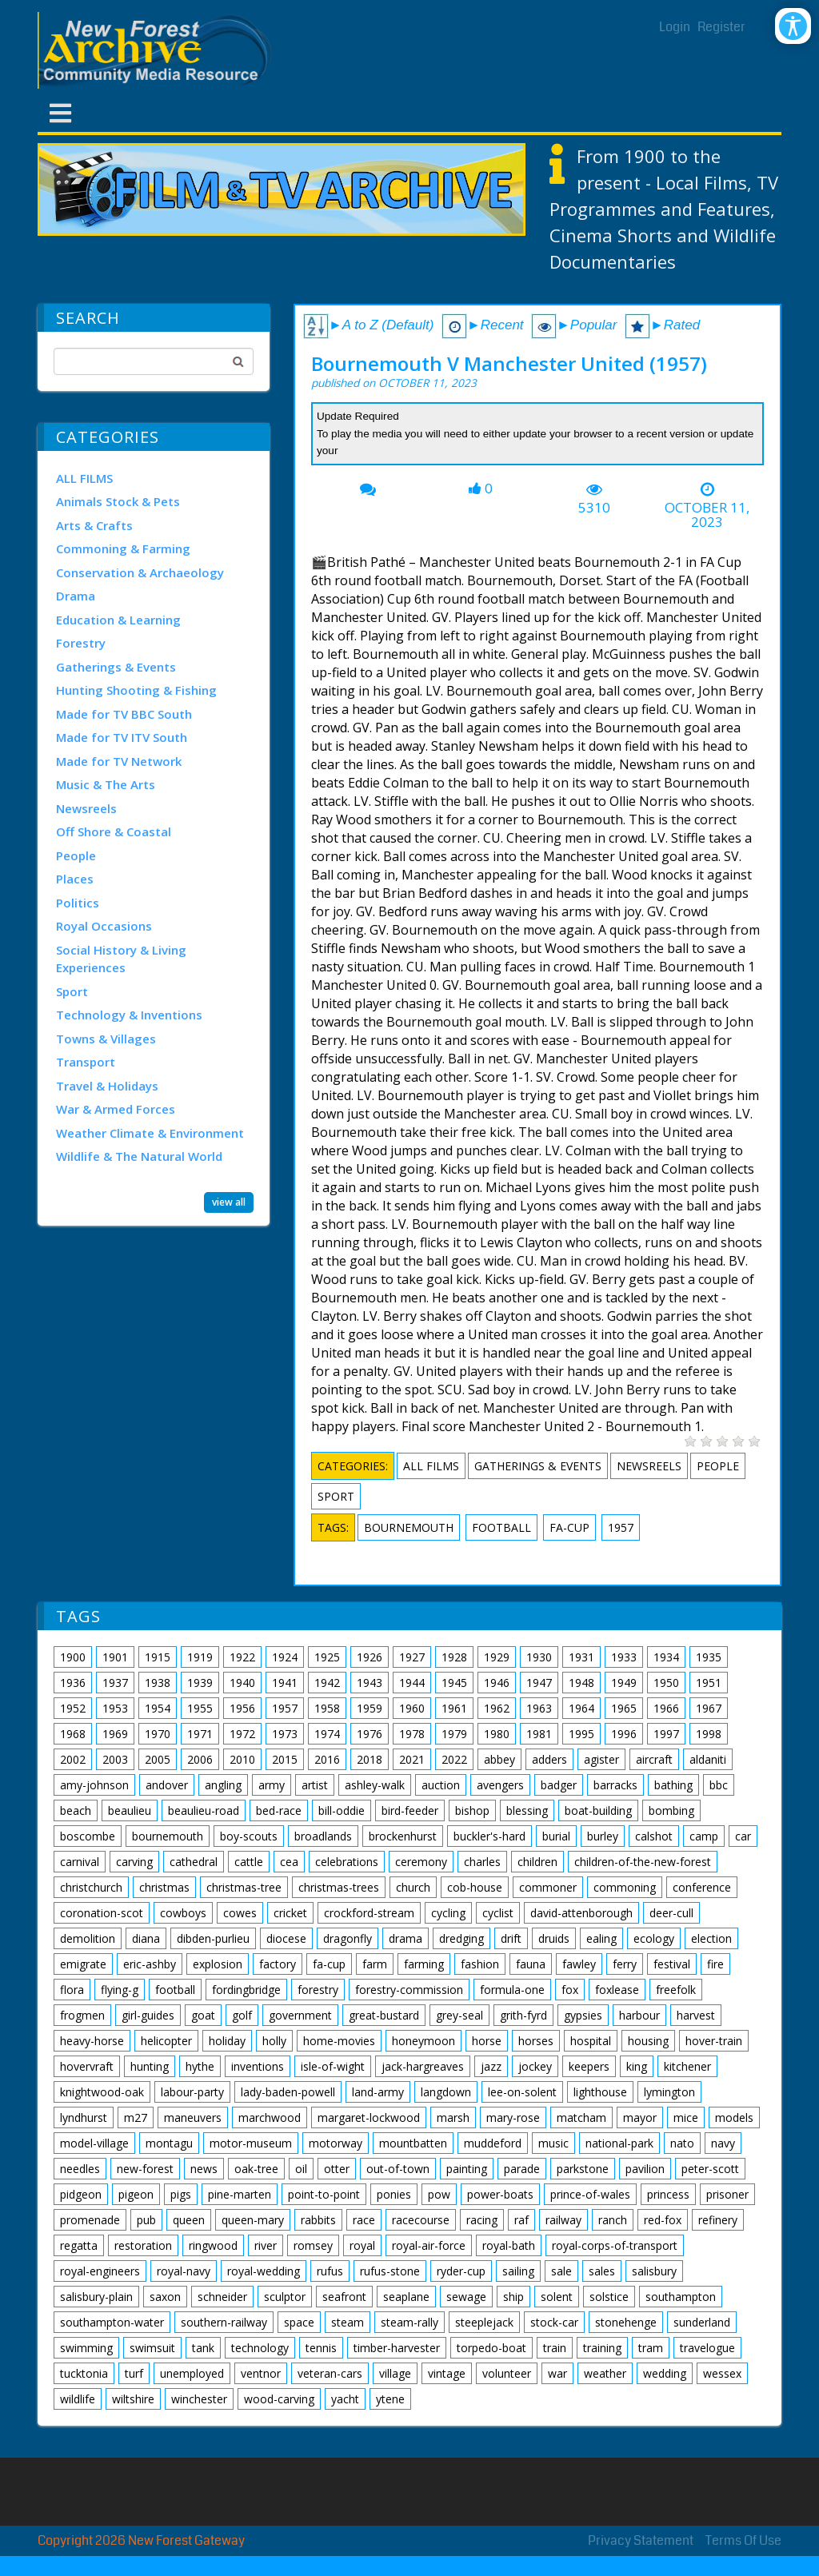  I want to click on queen, so click(189, 2219).